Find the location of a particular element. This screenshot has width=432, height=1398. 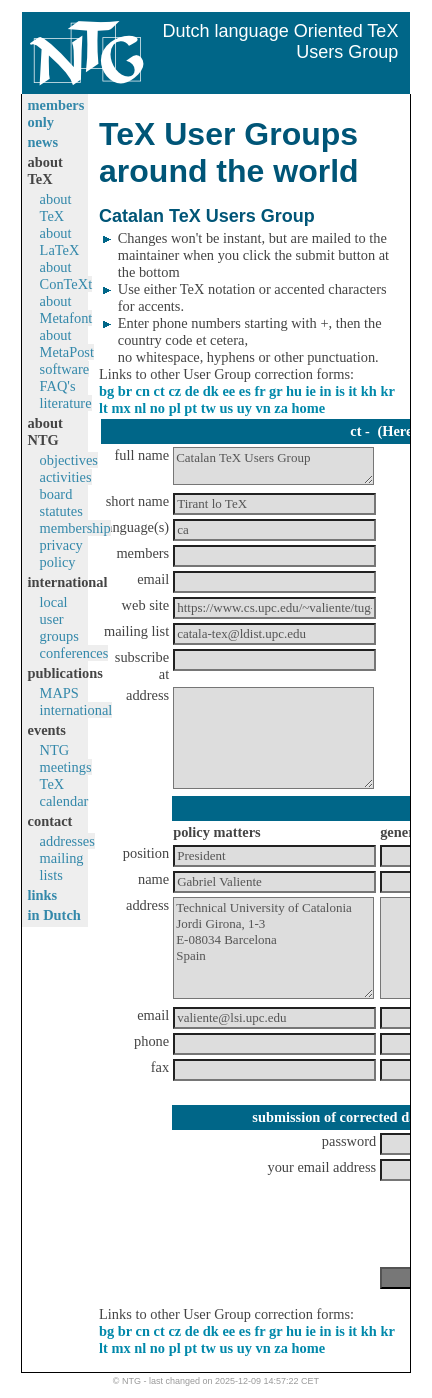

conferences is located at coordinates (74, 653).